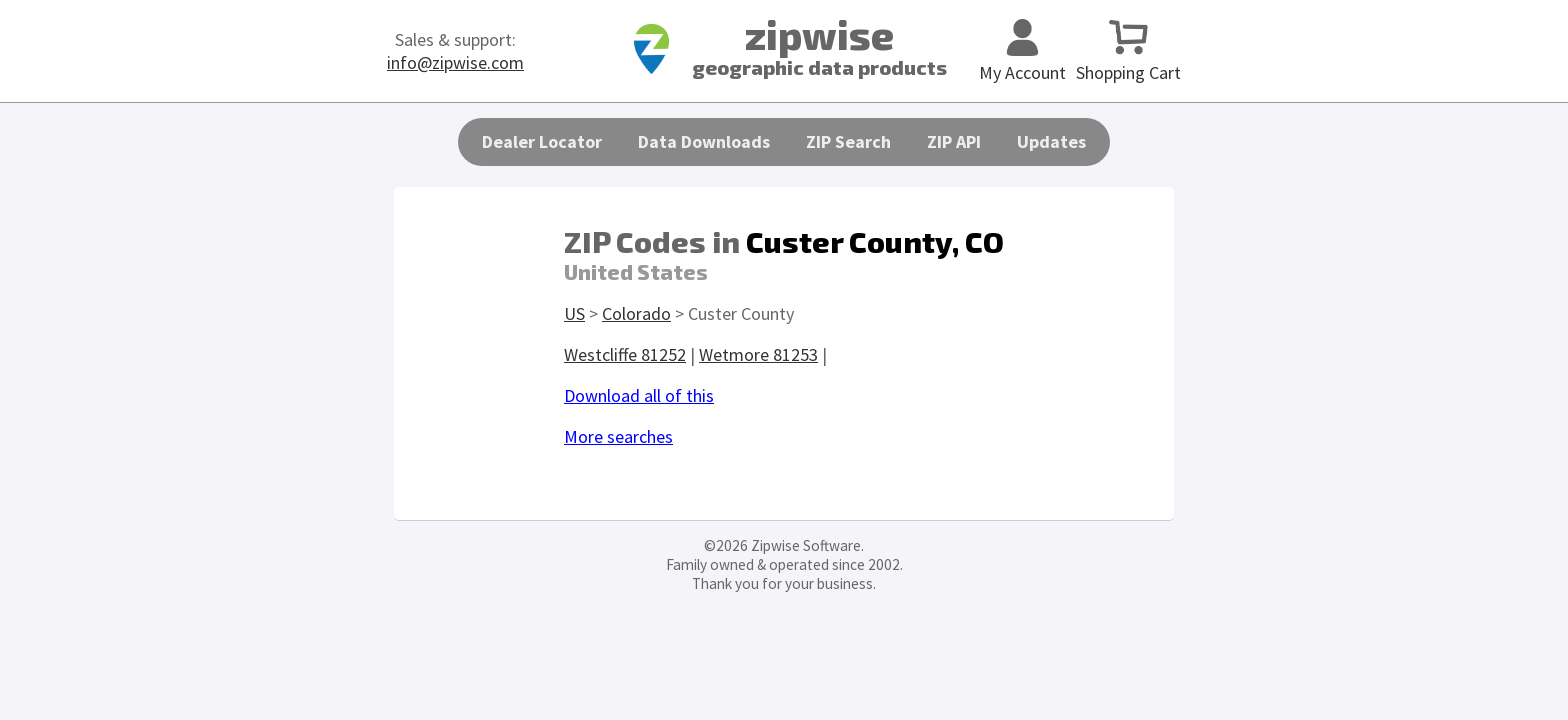  Describe the element at coordinates (636, 313) in the screenshot. I see `Colorado` at that location.